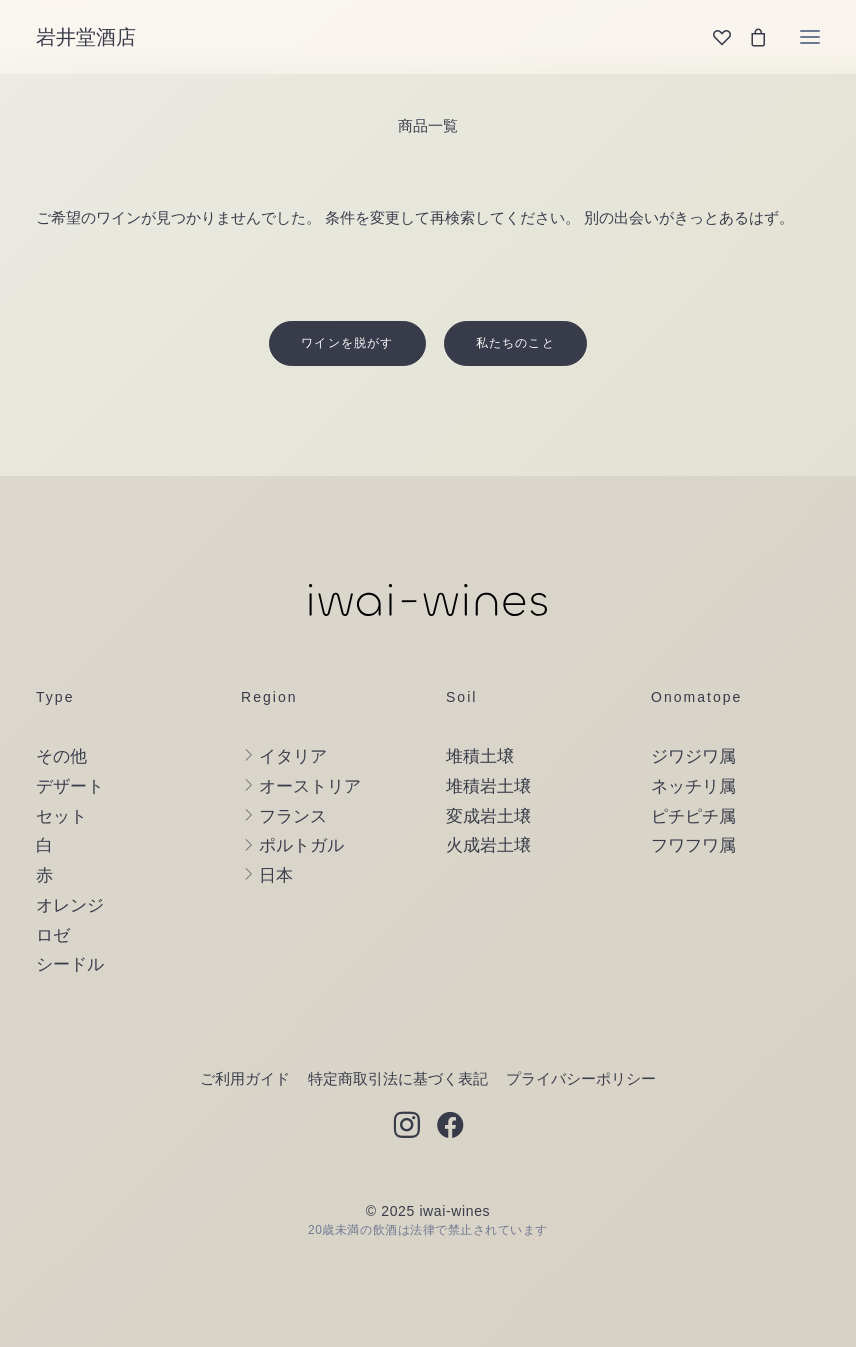 The width and height of the screenshot is (856, 1347). What do you see at coordinates (245, 1078) in the screenshot?
I see `ご利用ガイド [button]` at bounding box center [245, 1078].